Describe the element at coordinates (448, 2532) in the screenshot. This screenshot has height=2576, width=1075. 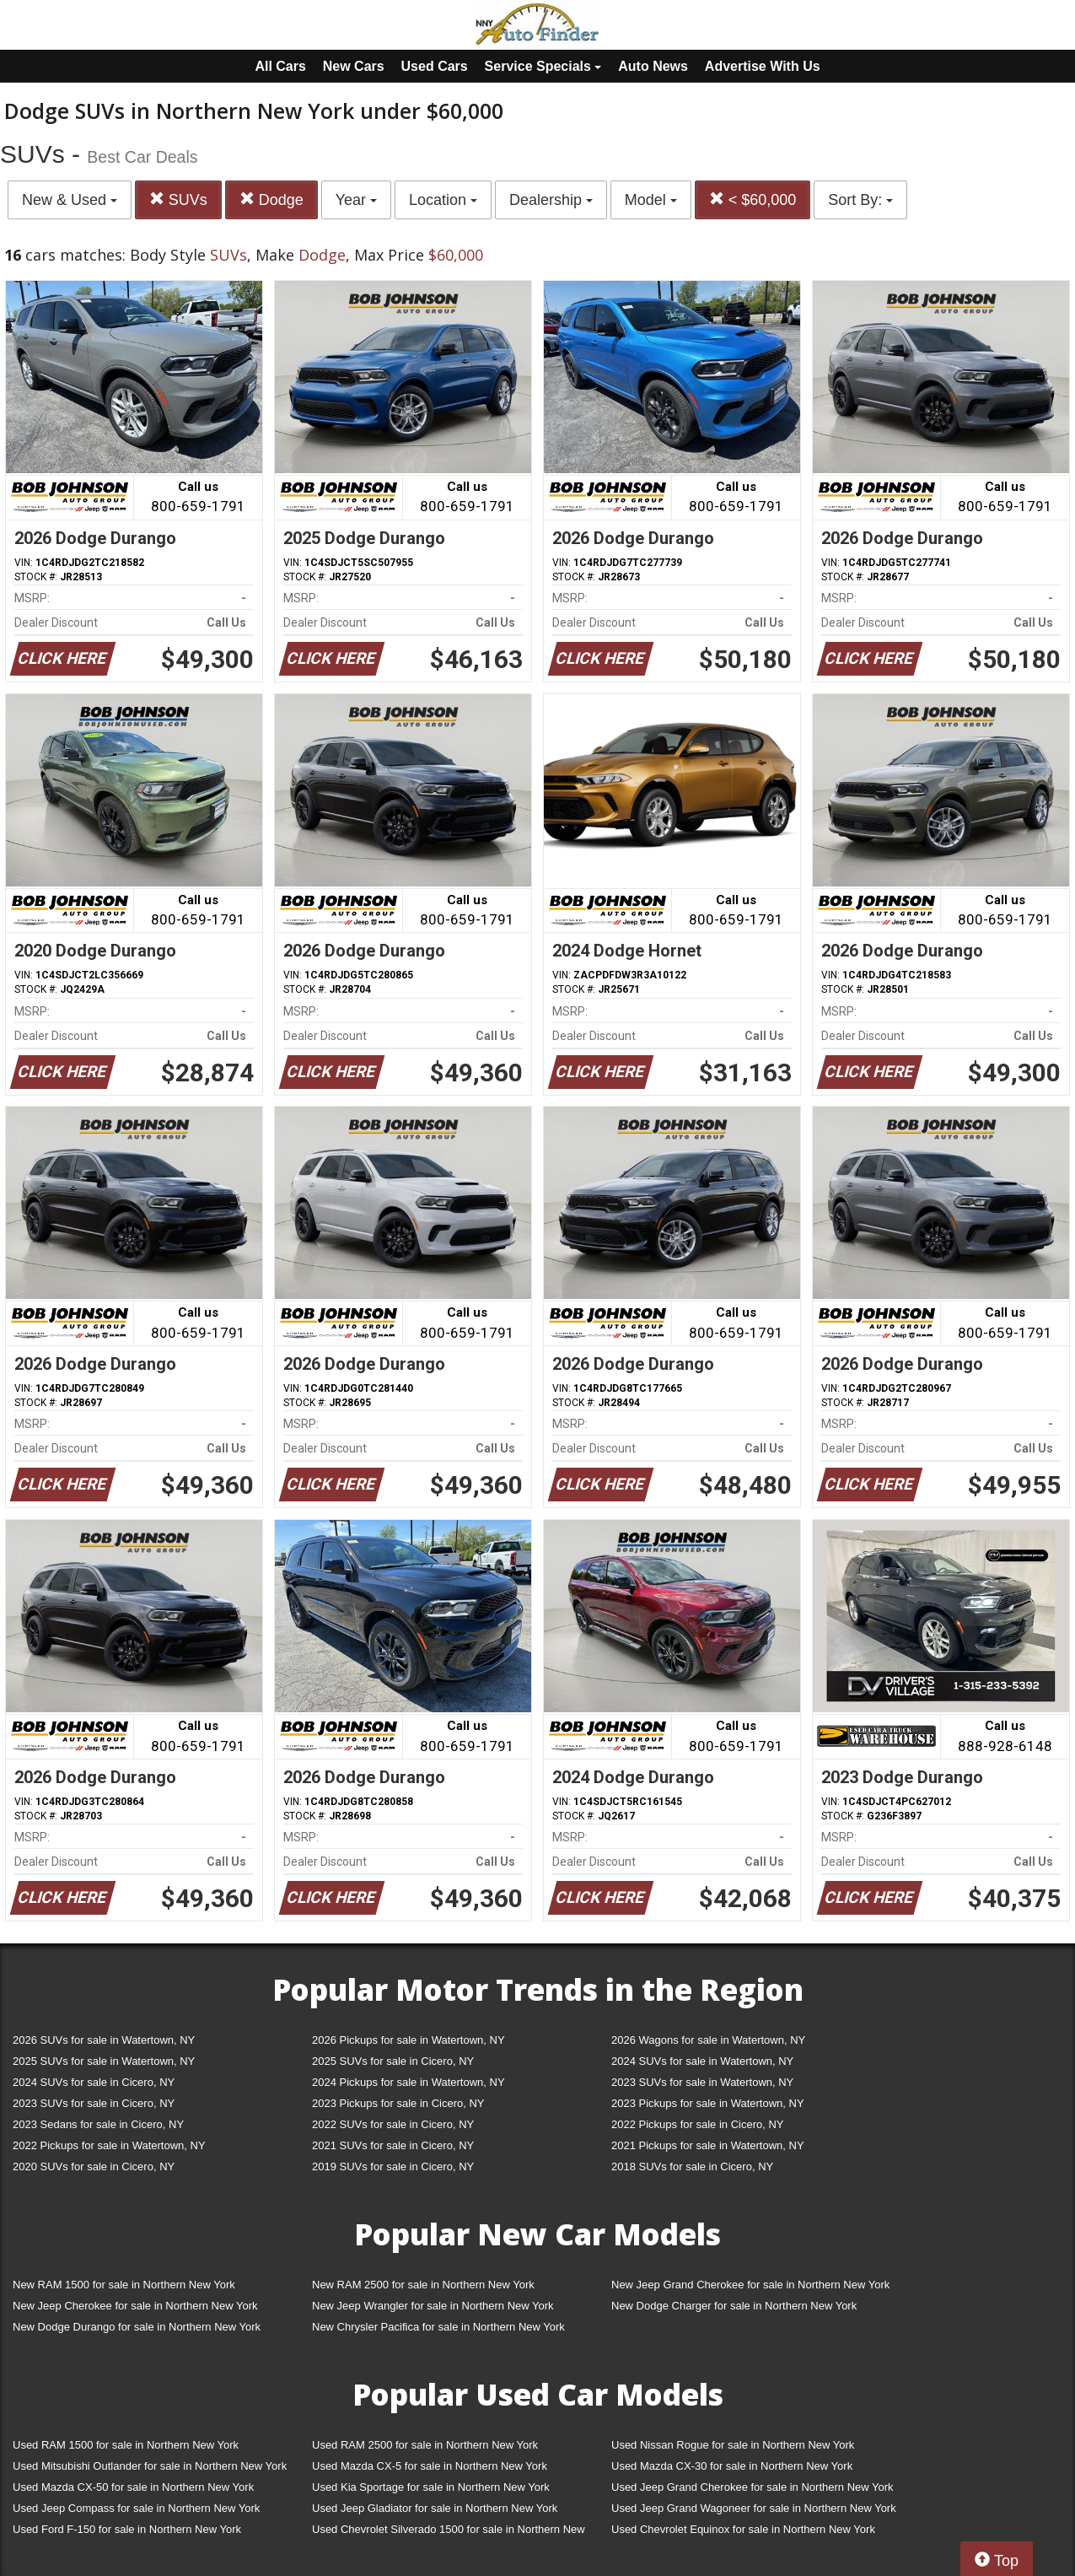
I see `Used Chevrolet Silverado 1500 for sale in Northern New York` at that location.